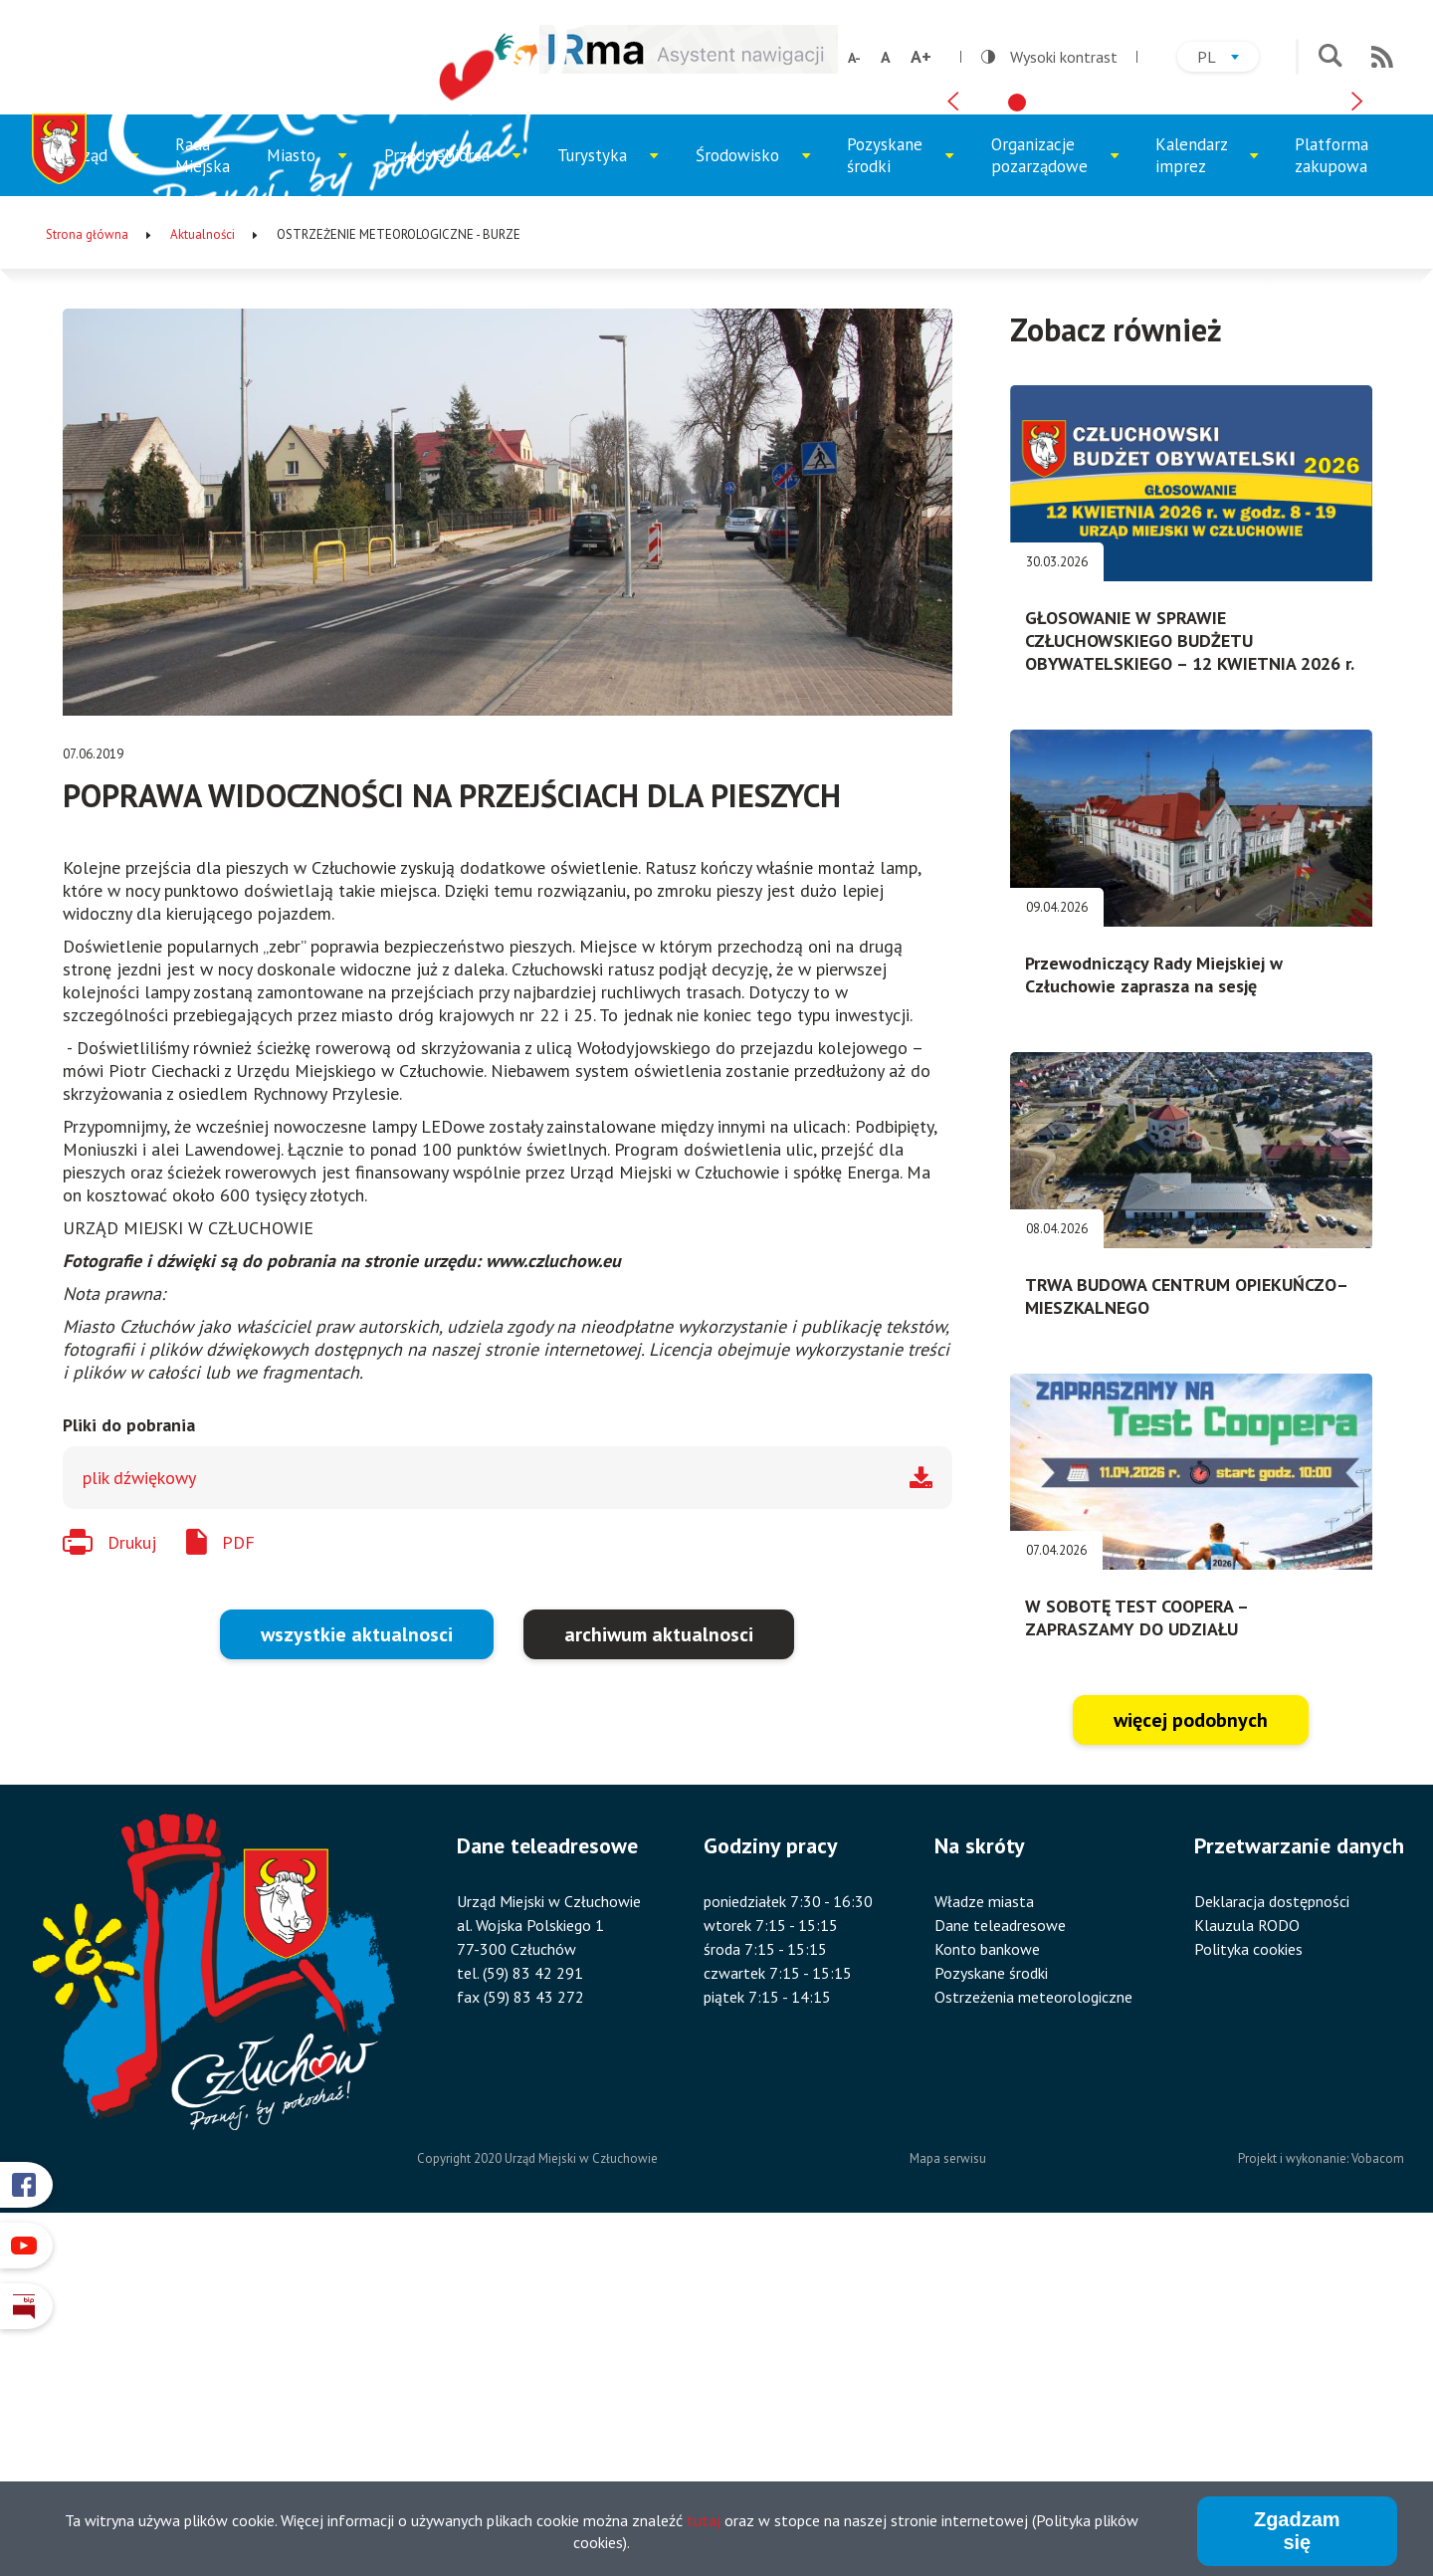 This screenshot has height=2576, width=1433. I want to click on archiwum aktualnosci, so click(658, 1968).